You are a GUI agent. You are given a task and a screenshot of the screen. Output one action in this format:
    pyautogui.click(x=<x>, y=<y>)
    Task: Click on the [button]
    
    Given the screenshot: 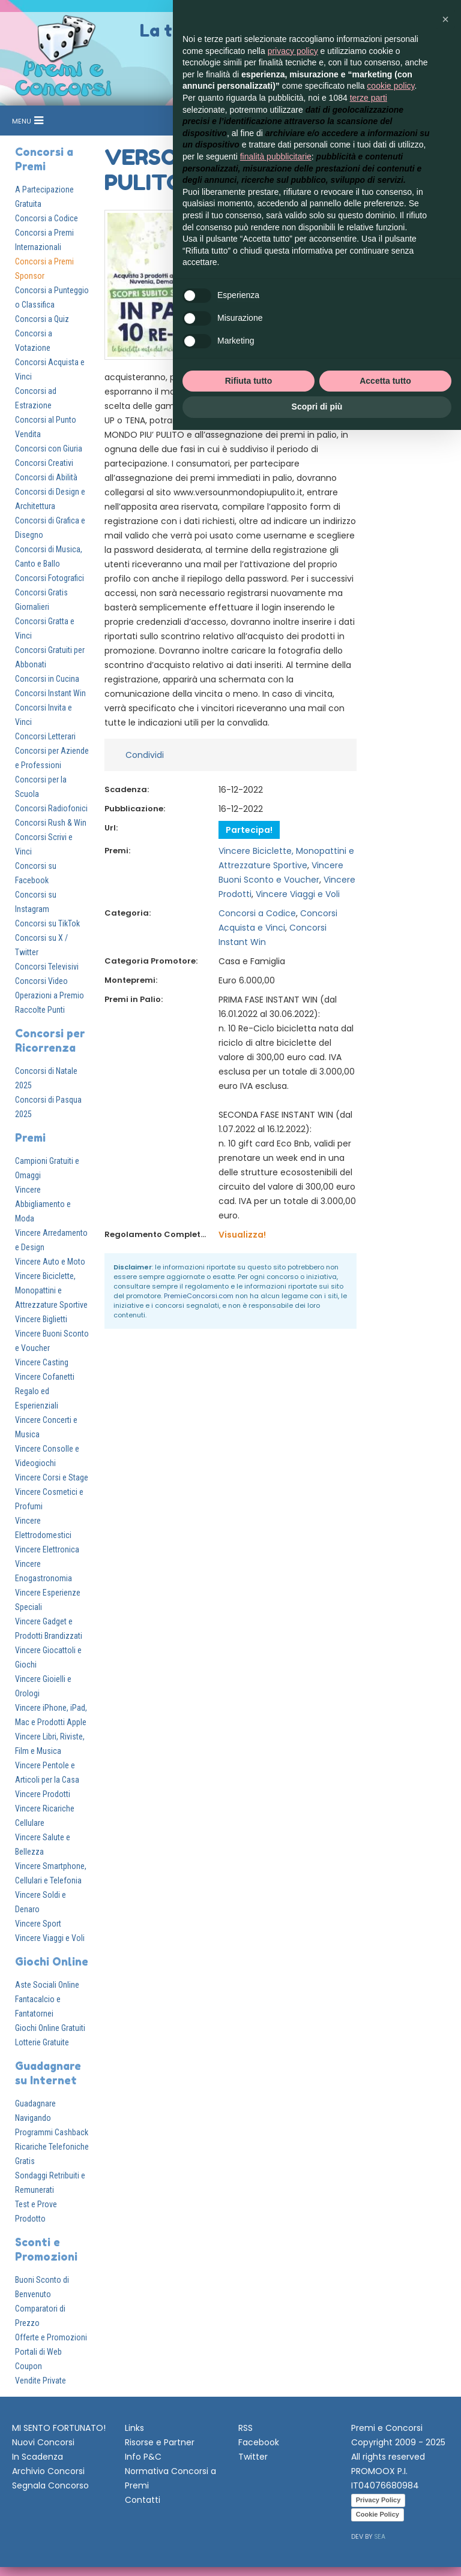 What is the action you would take?
    pyautogui.click(x=445, y=19)
    